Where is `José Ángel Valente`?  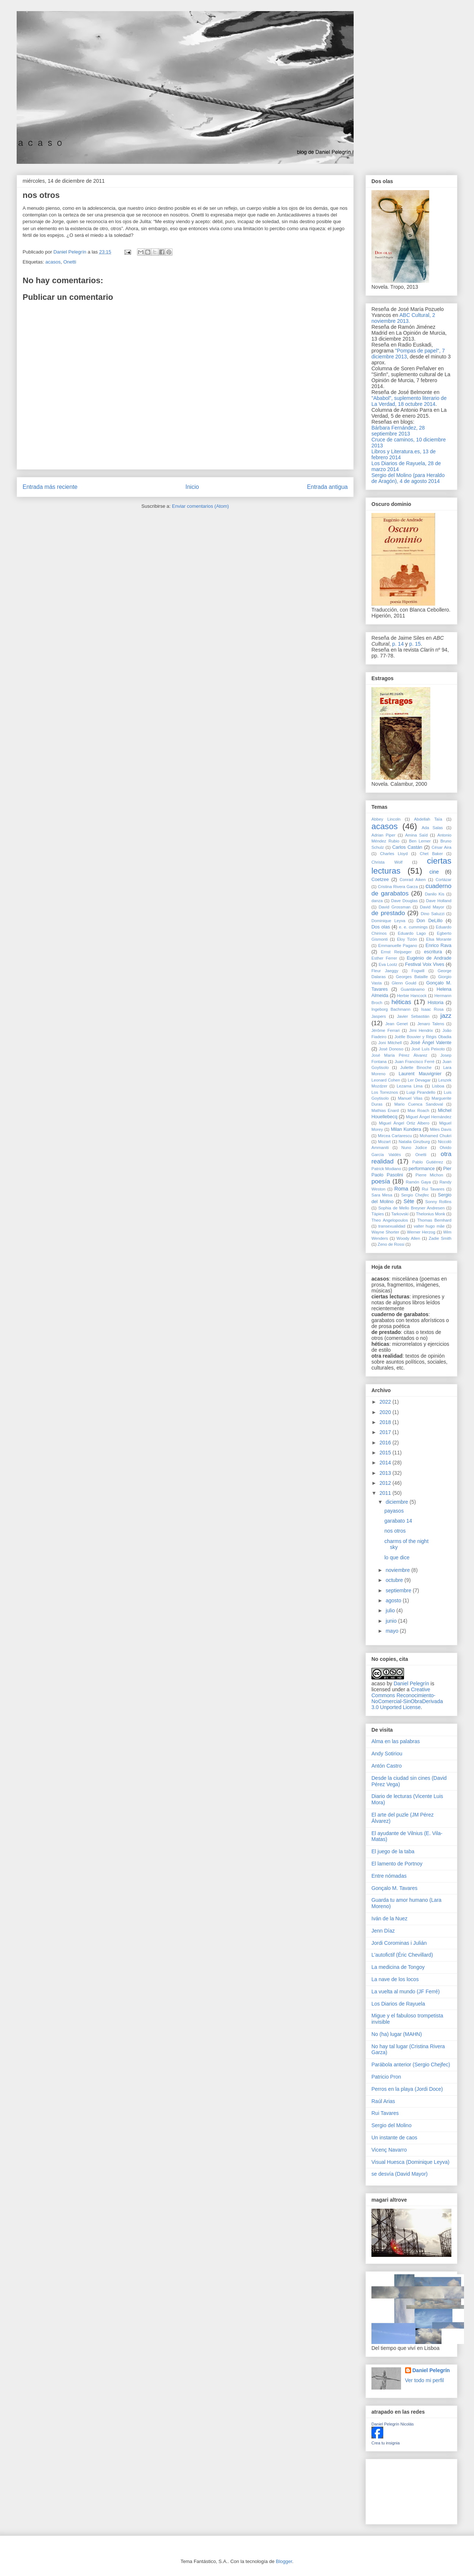 José Ángel Valente is located at coordinates (430, 1042).